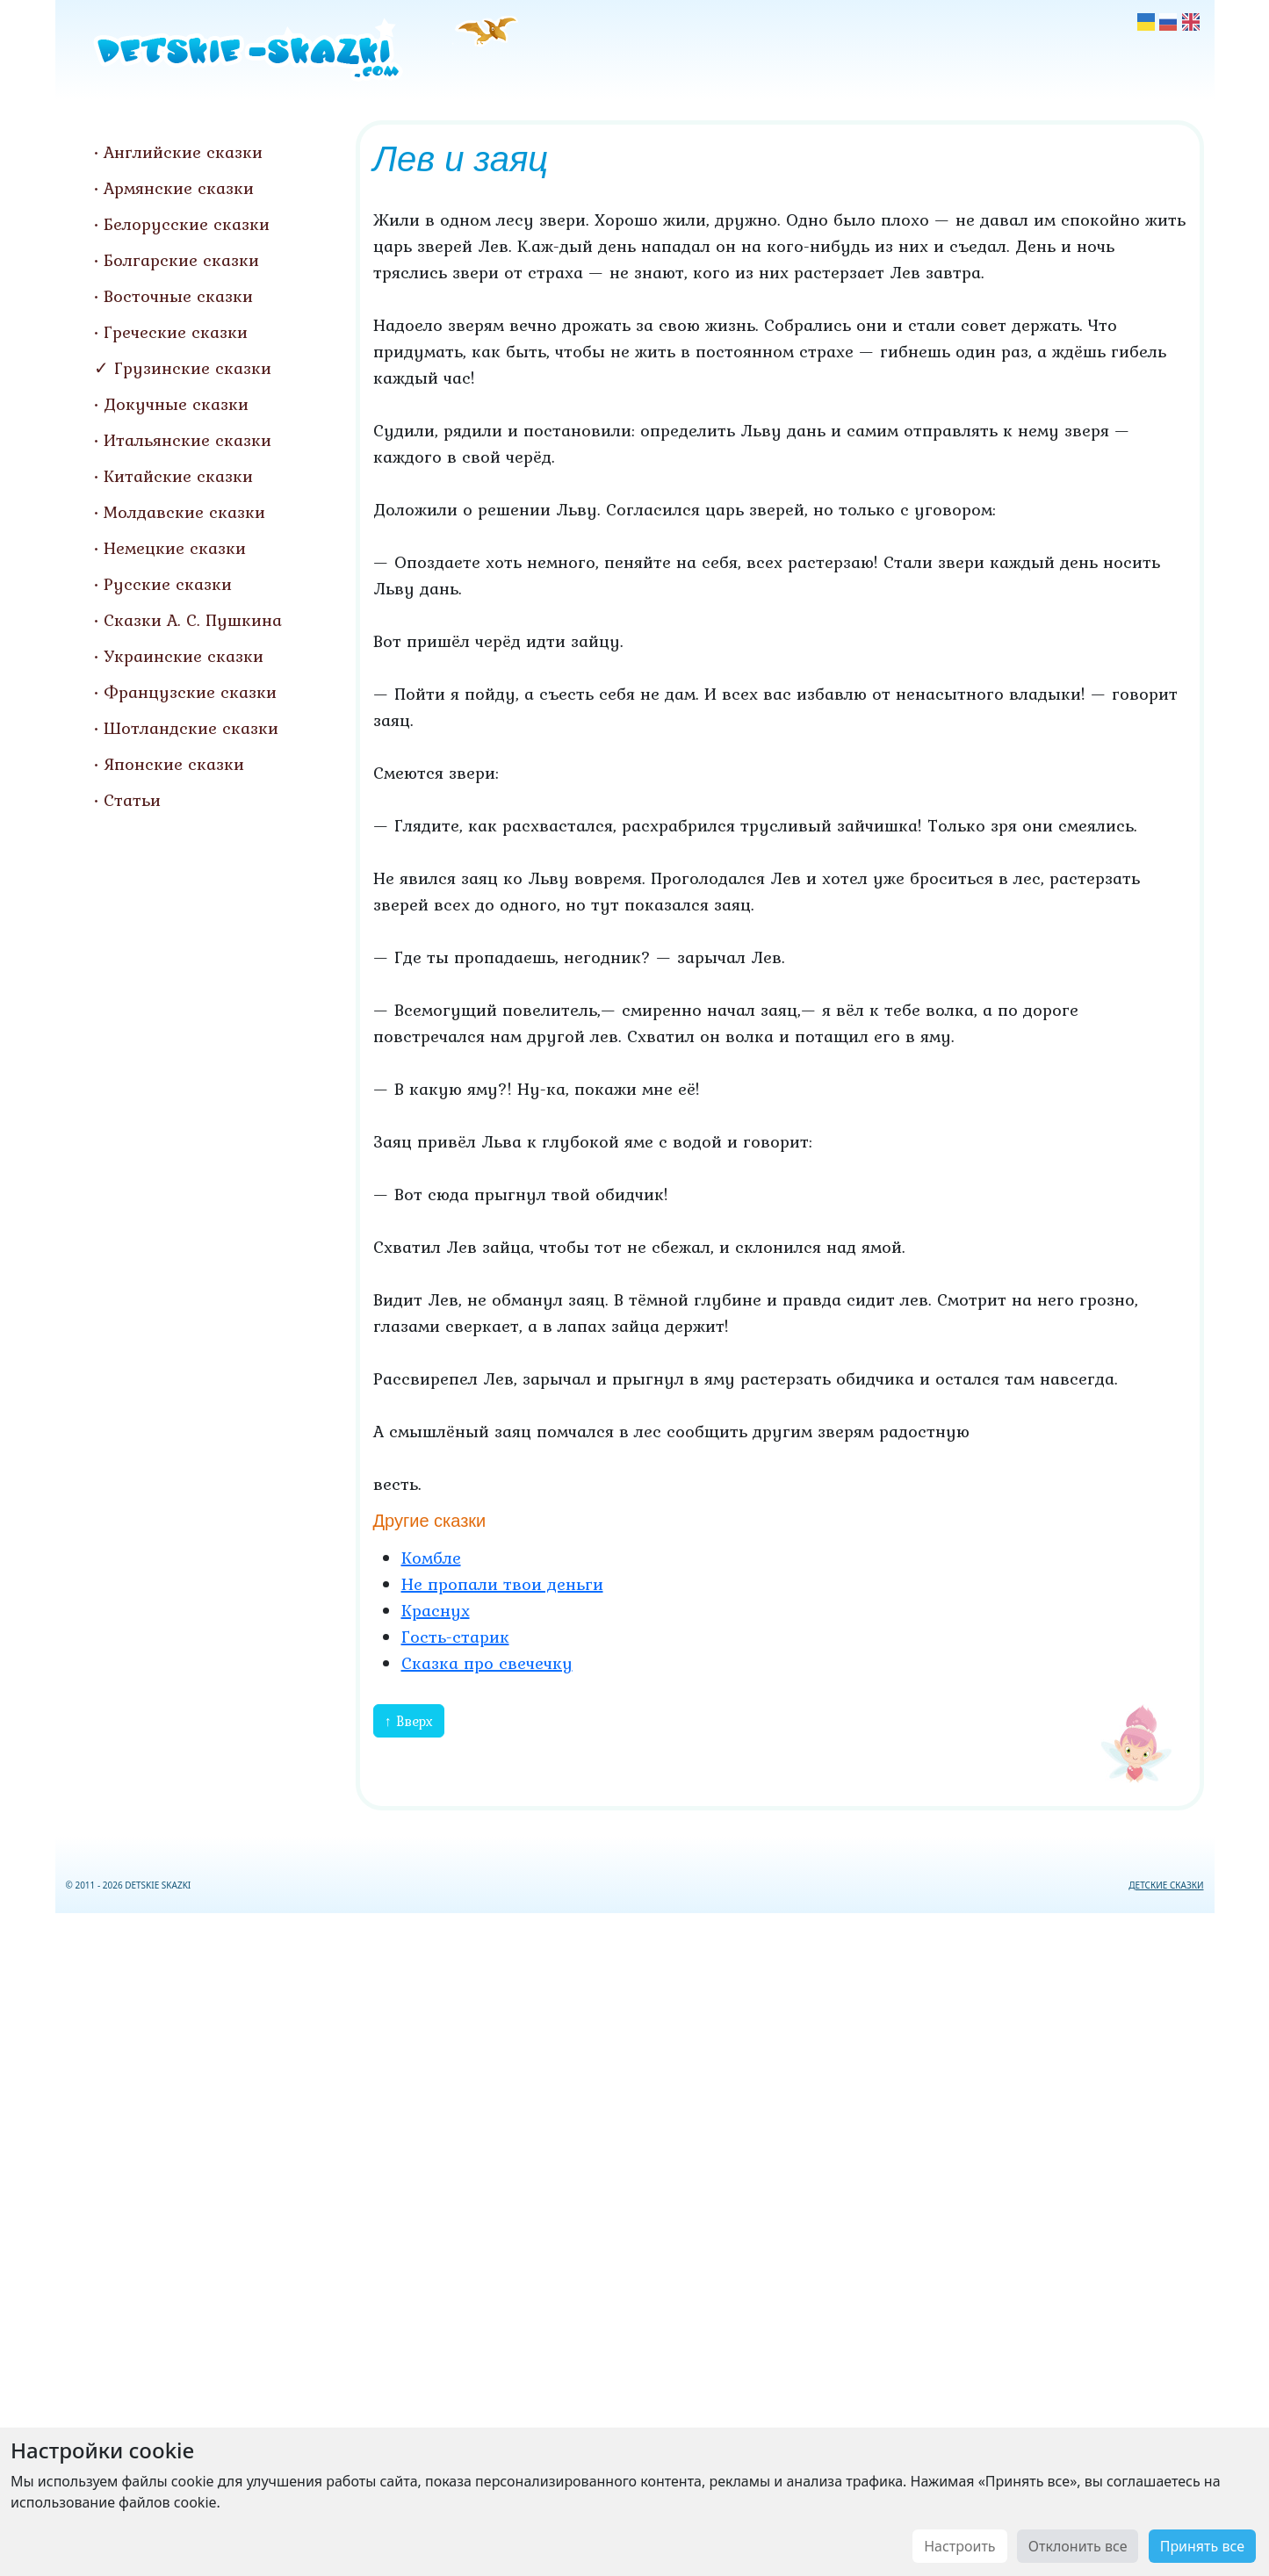 The image size is (1269, 2576). I want to click on [Advertisement], so click(635, 2241).